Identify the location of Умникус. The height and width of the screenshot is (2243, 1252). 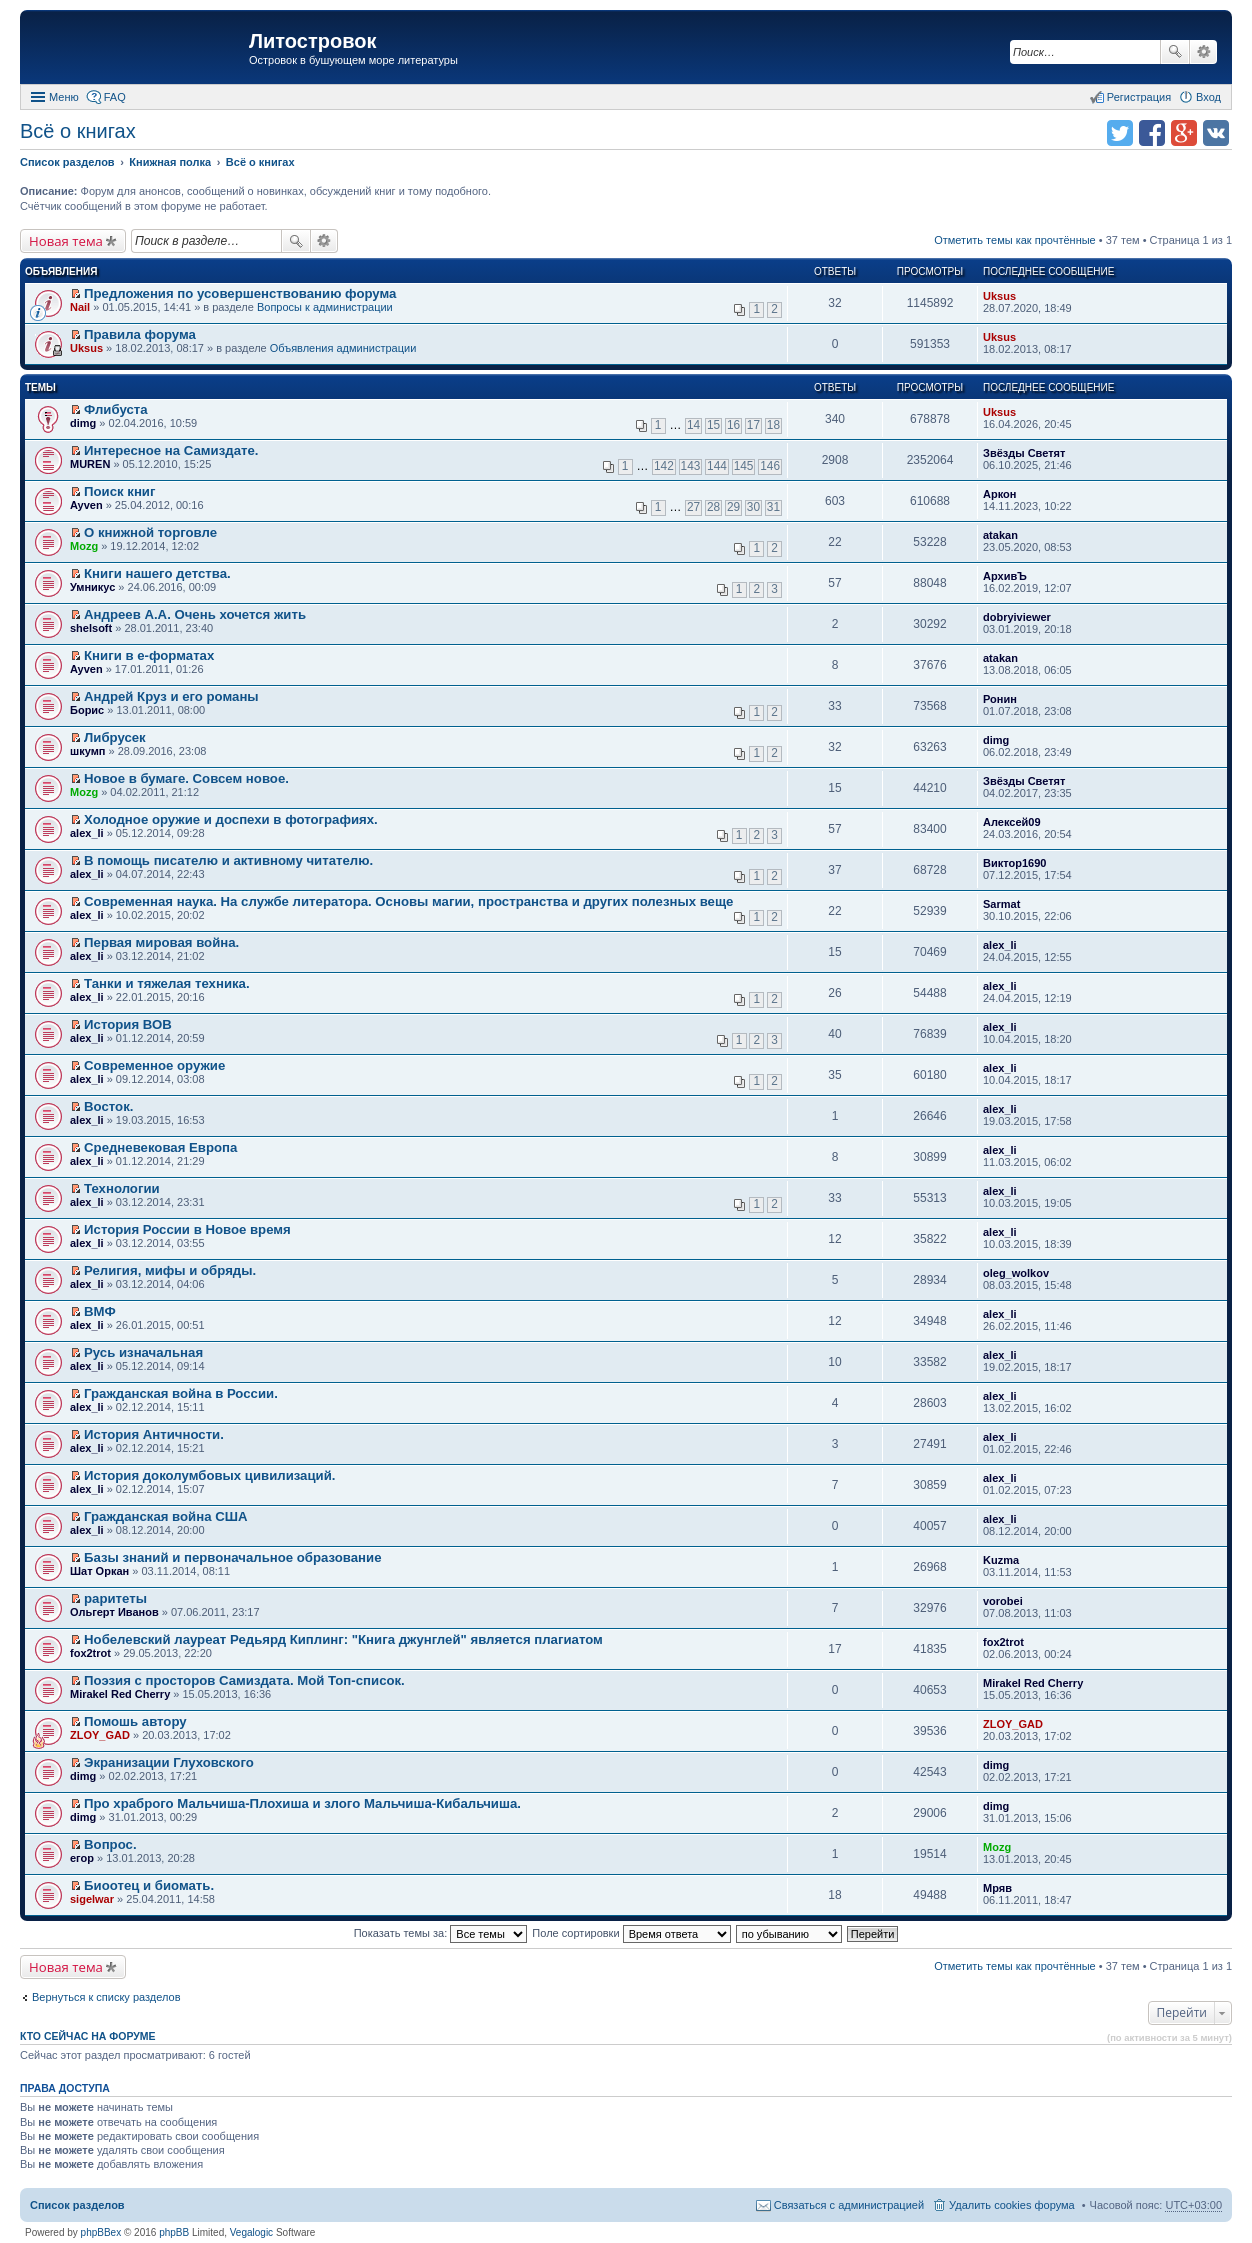
(92, 587).